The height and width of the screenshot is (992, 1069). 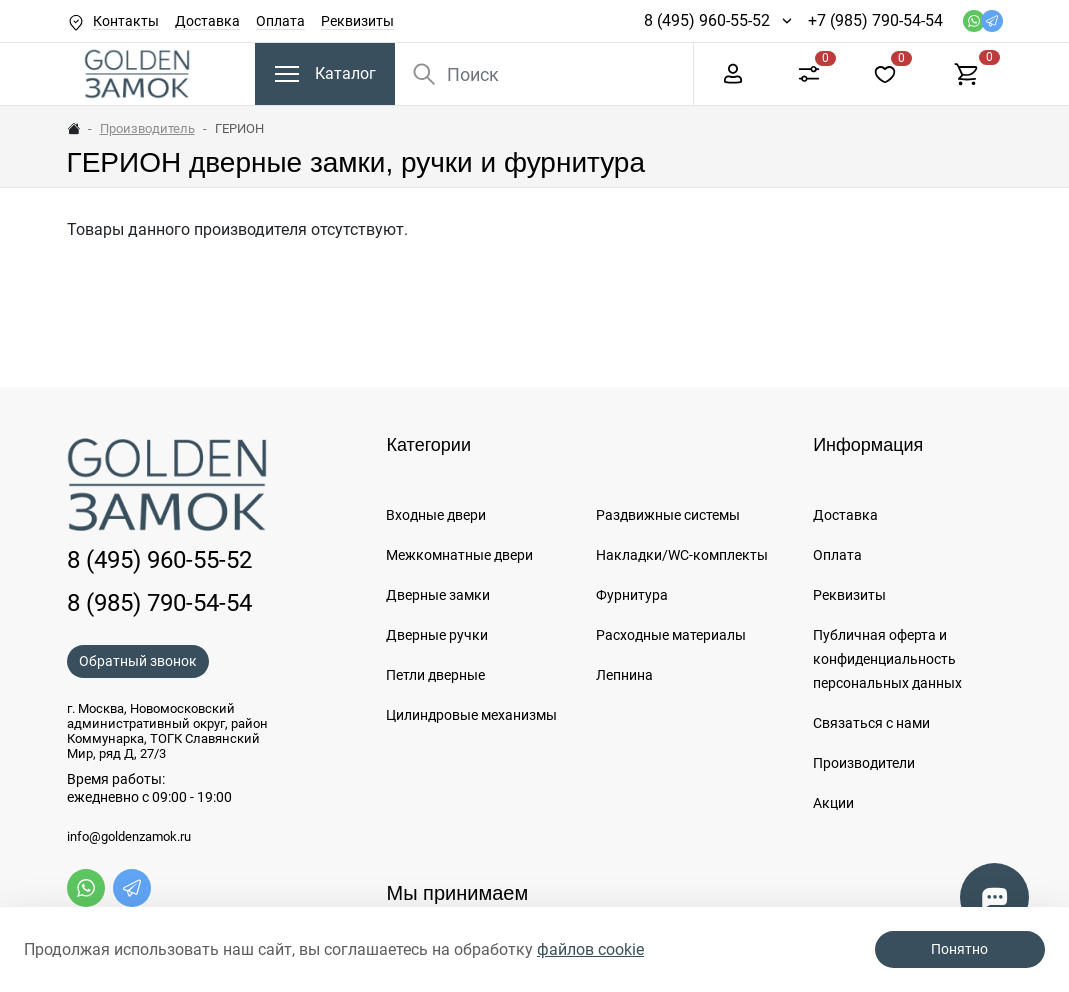 I want to click on Цилиндровые механизмы, so click(x=471, y=715).